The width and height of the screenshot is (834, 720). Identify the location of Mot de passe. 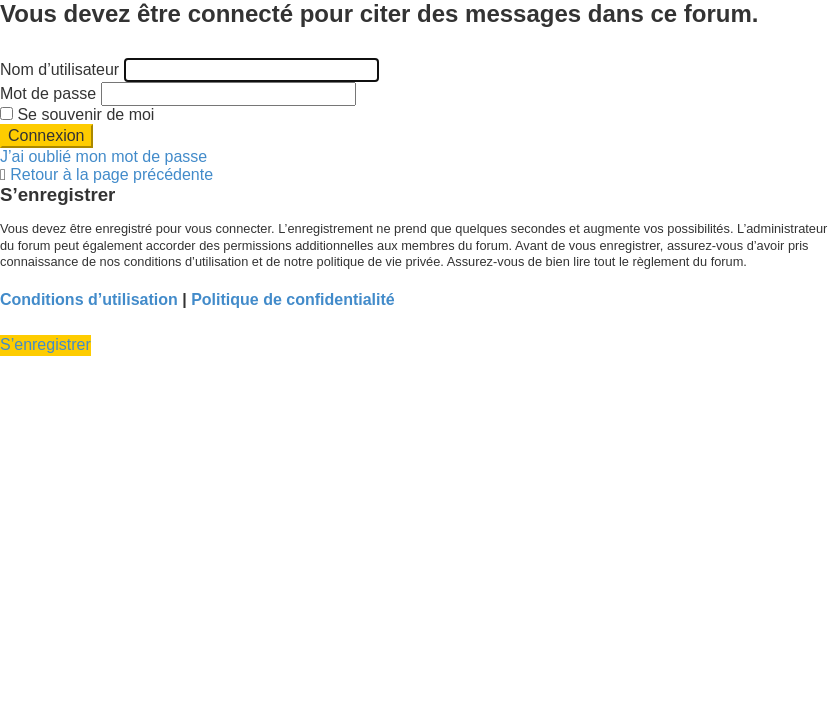
(48, 93).